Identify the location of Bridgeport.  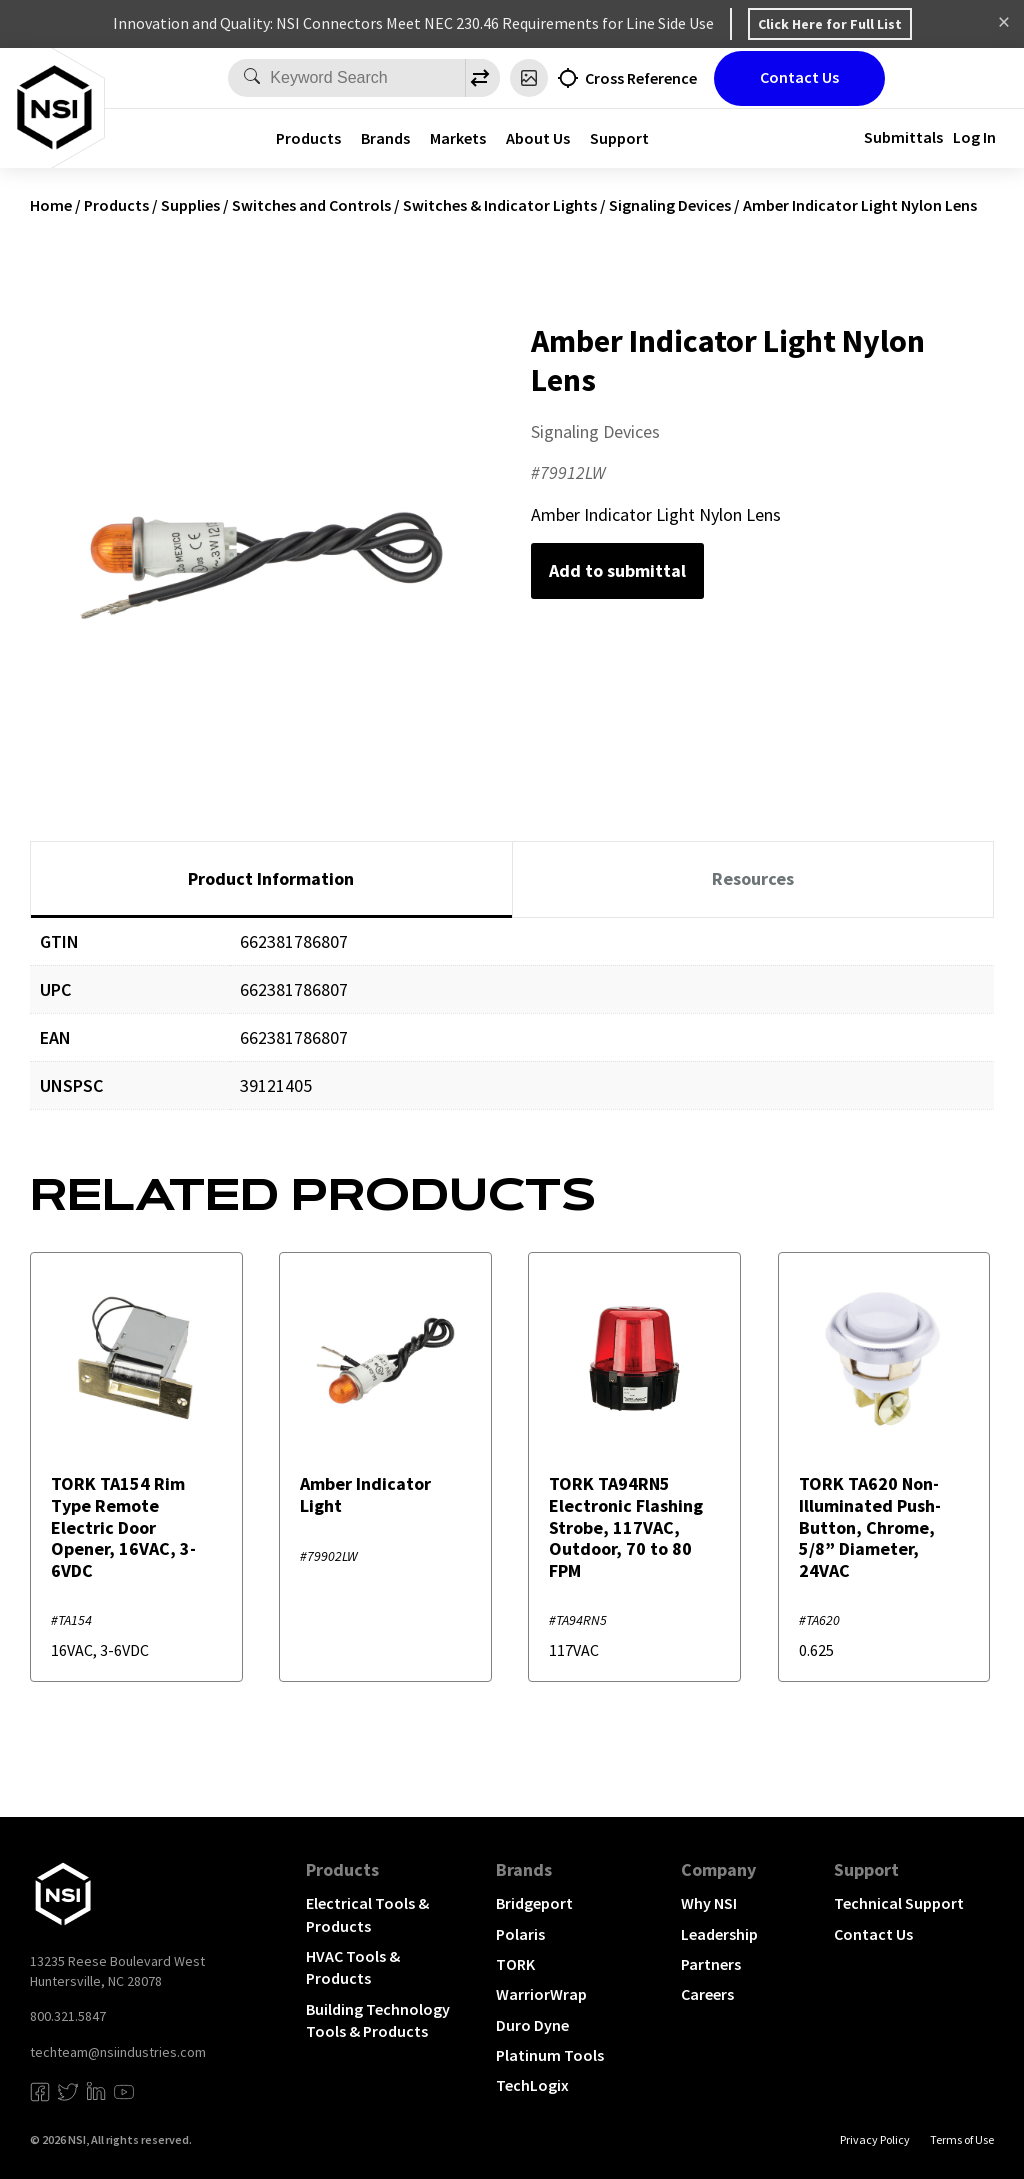
(534, 1903).